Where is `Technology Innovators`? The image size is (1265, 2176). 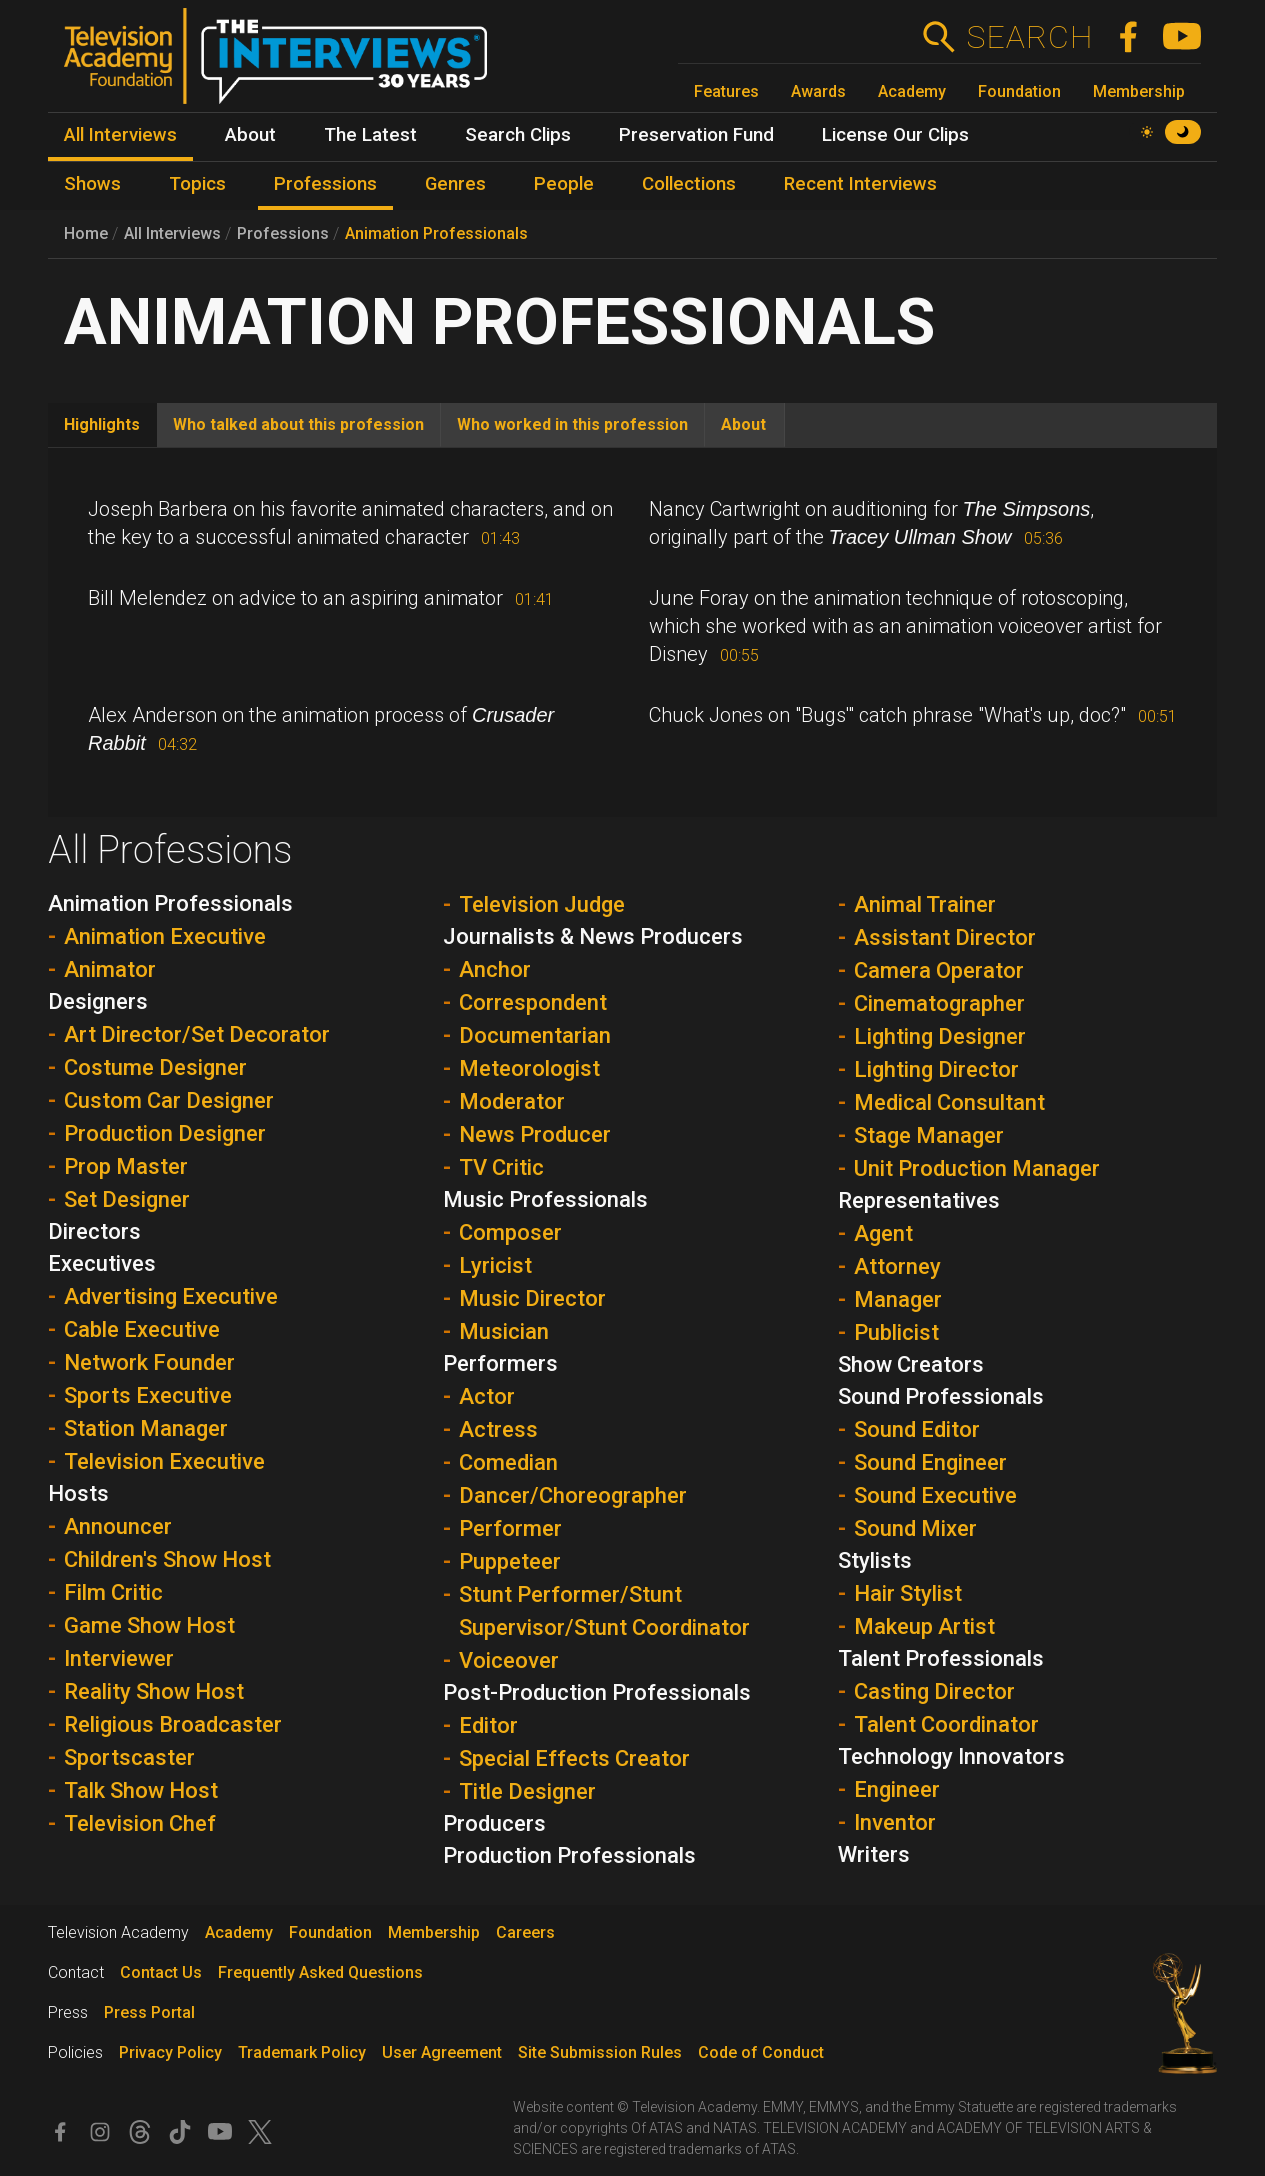 Technology Innovators is located at coordinates (951, 1756).